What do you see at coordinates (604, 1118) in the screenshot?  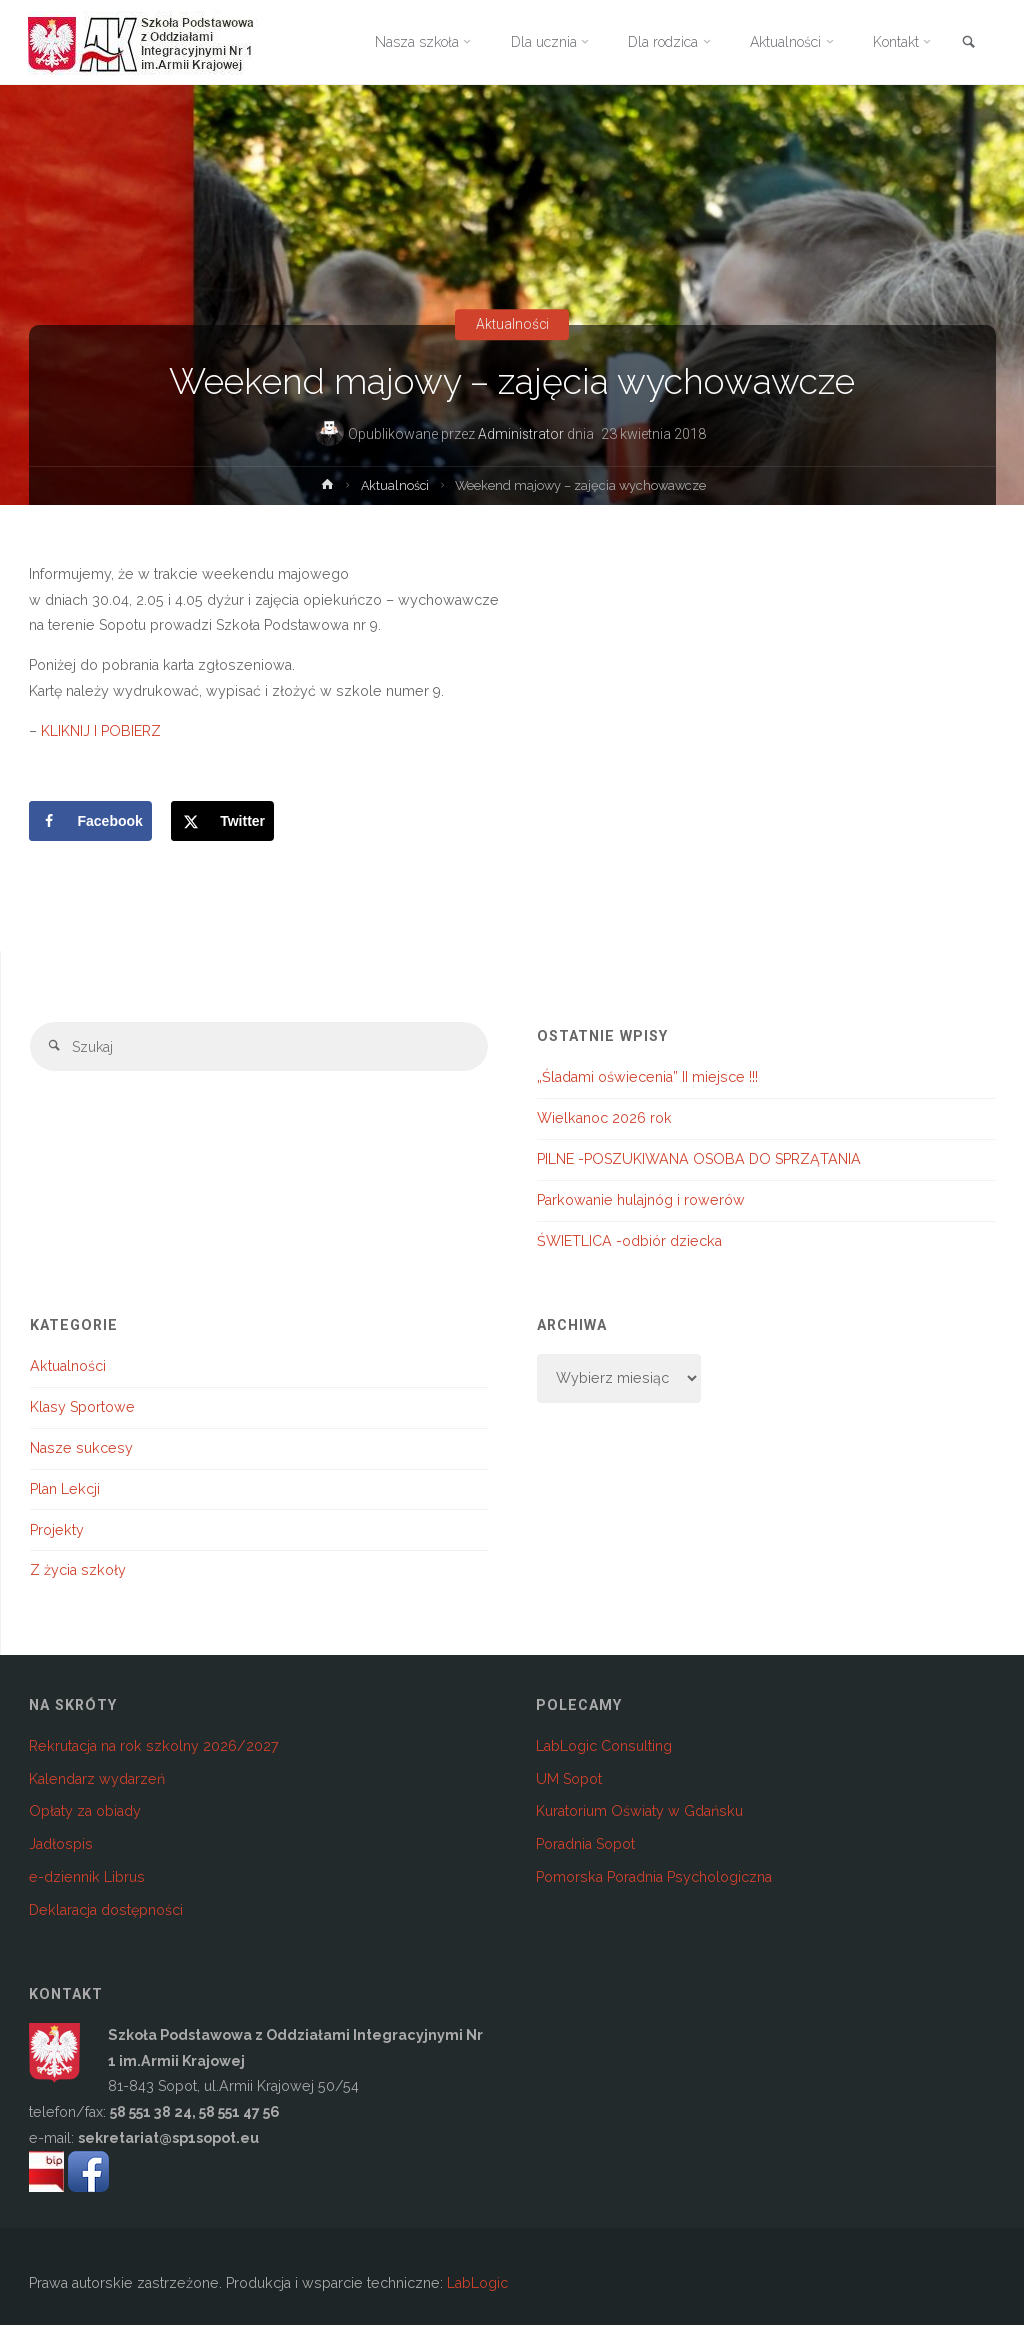 I see `Wielkanoc 2026 rok` at bounding box center [604, 1118].